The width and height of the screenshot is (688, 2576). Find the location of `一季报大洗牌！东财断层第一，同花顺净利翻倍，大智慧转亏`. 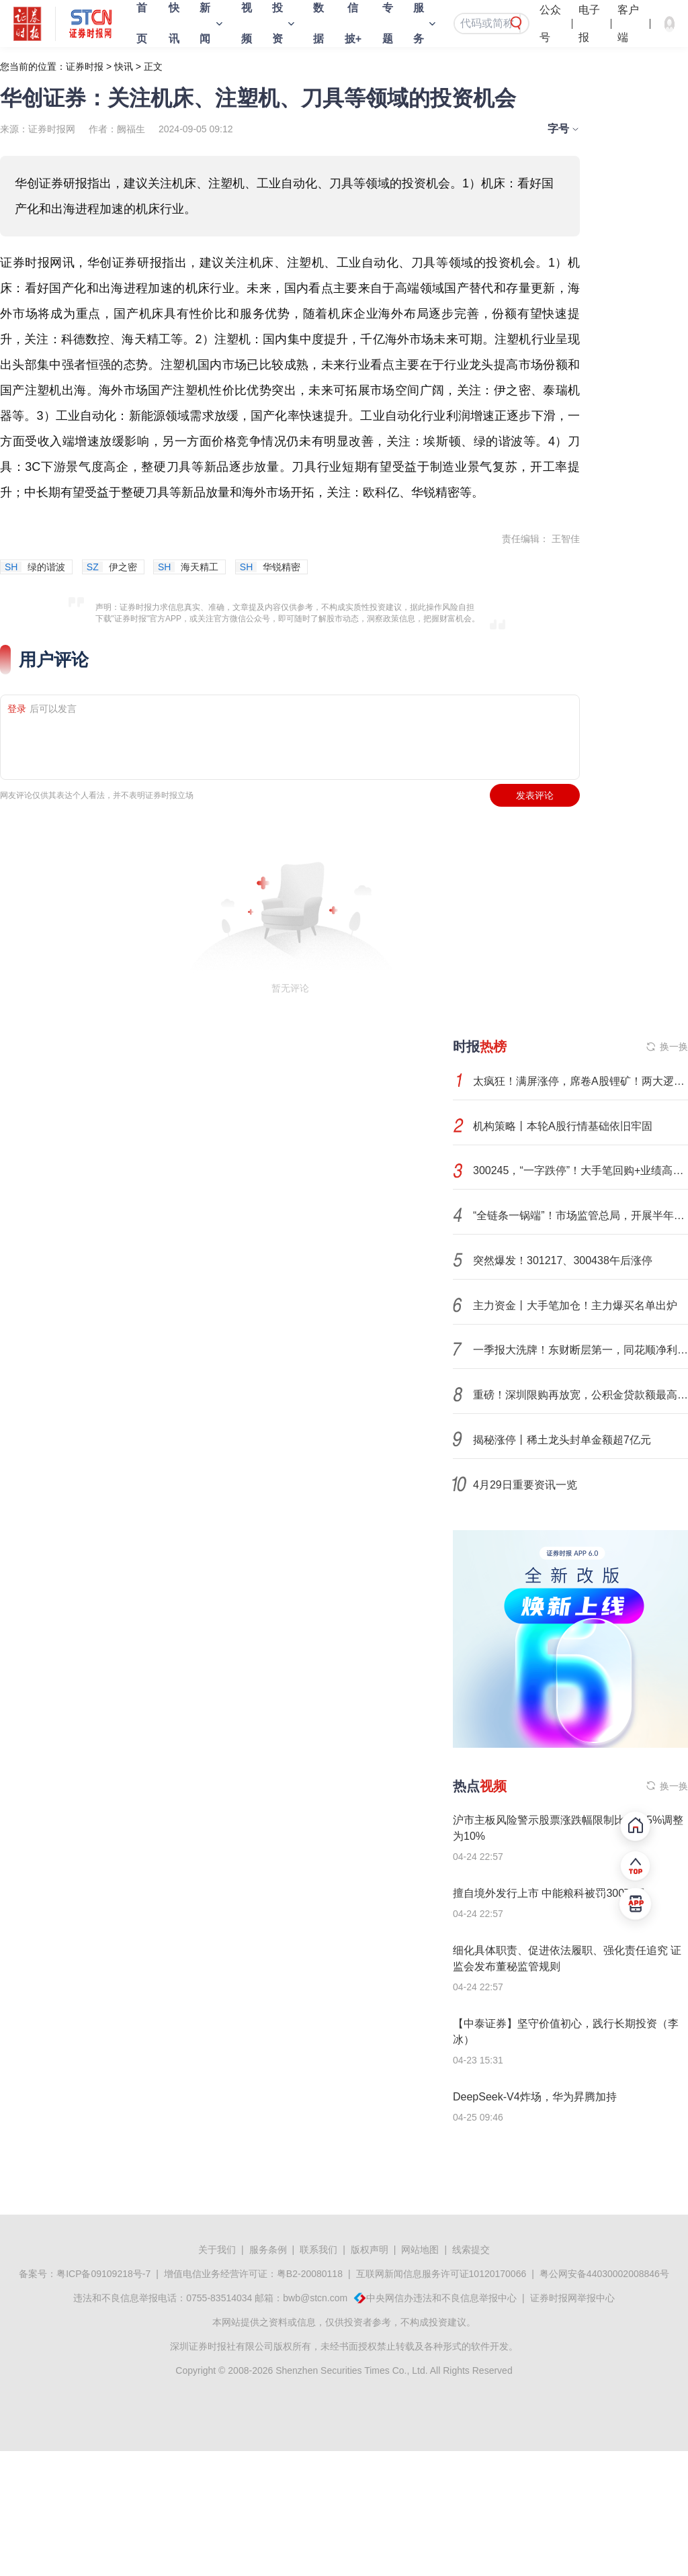

一季报大洗牌！东财断层第一，同花顺净利翻倍，大智慧转亏 is located at coordinates (580, 1350).